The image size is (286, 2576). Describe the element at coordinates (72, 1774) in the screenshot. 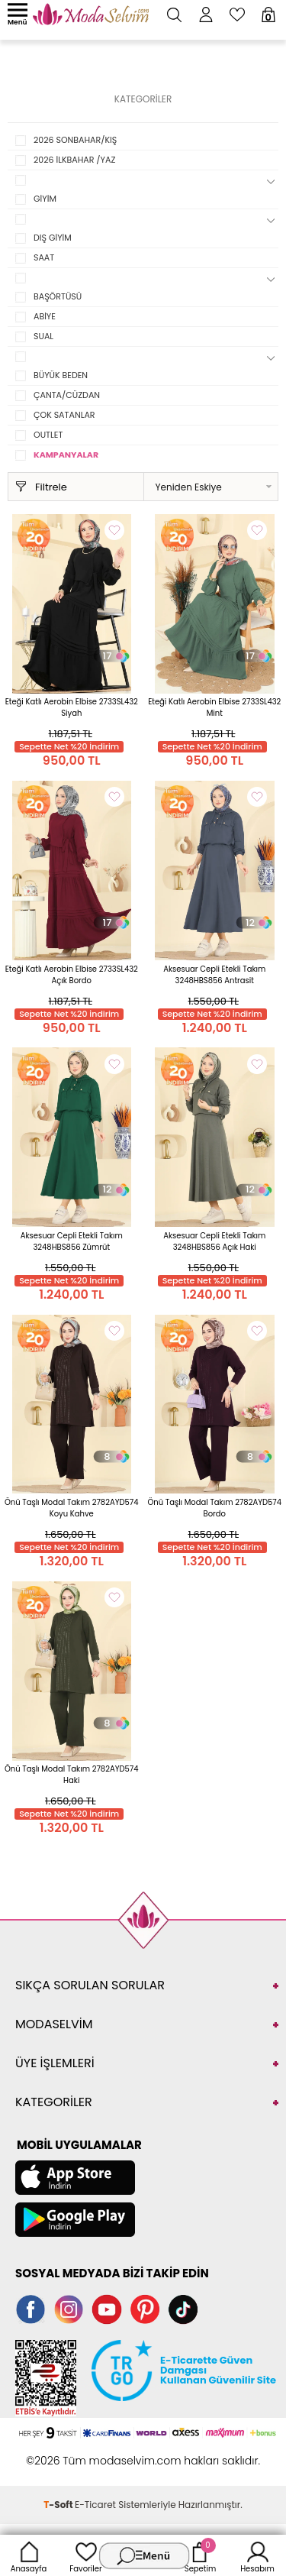

I see `Önü Taşlı Modal Takım 2782AYD574 Haki` at that location.